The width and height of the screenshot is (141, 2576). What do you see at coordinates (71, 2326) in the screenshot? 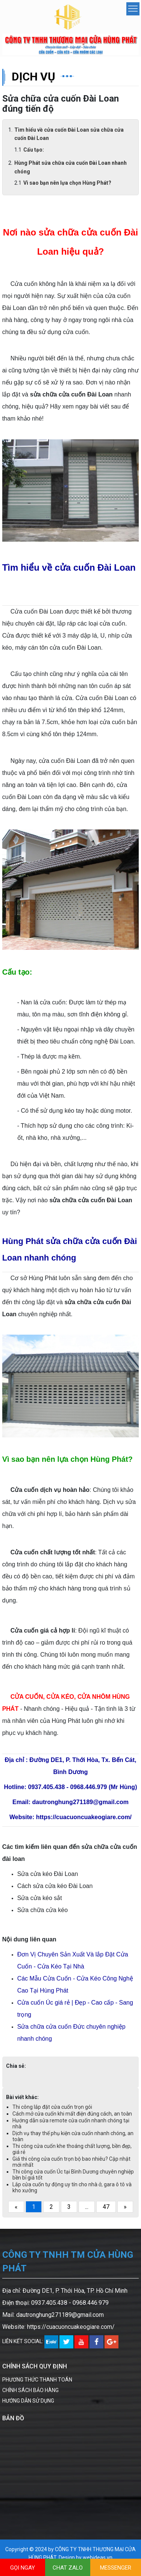
I see `https://cuacuoncuakeogiare.com/` at bounding box center [71, 2326].